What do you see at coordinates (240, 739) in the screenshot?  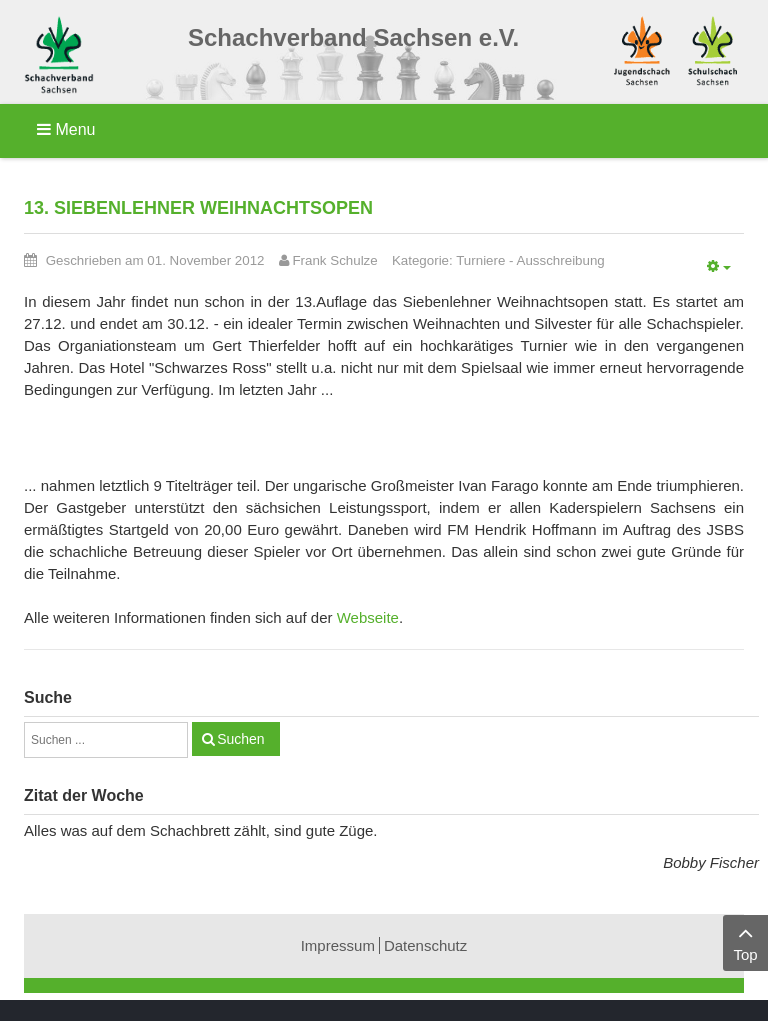 I see `Suchen` at bounding box center [240, 739].